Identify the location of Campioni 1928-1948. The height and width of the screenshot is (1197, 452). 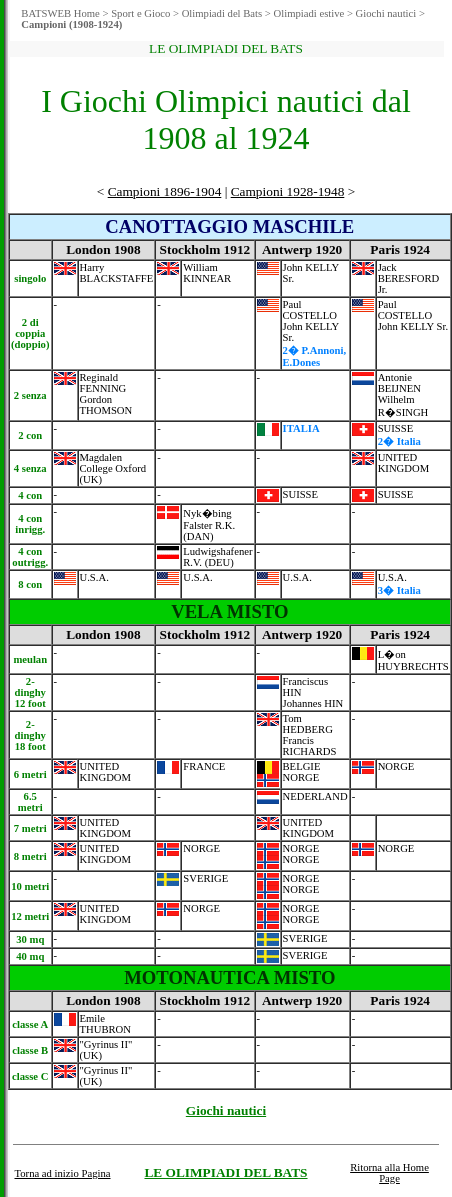
(288, 191).